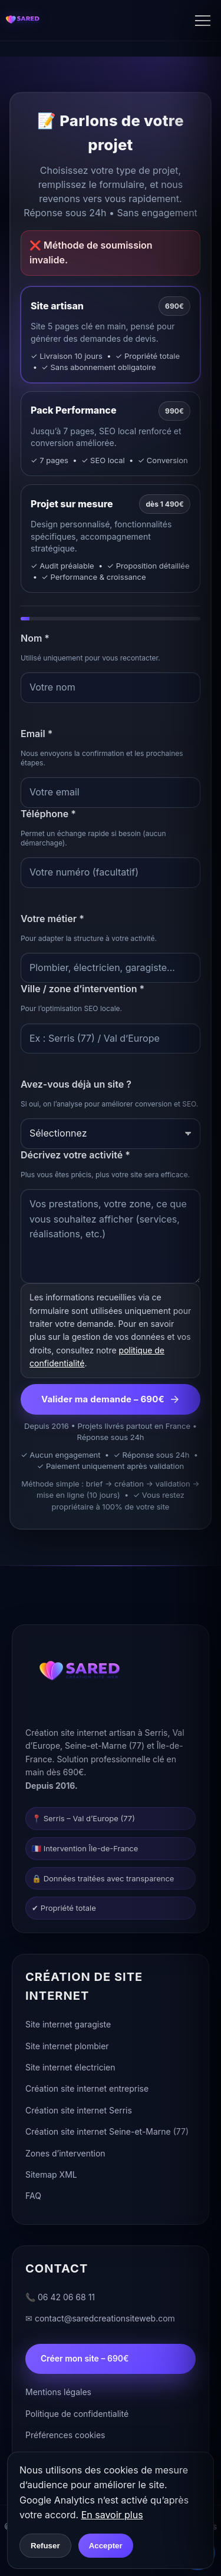 The image size is (221, 2576). Describe the element at coordinates (76, 2415) in the screenshot. I see `Politique de confidentialité` at that location.